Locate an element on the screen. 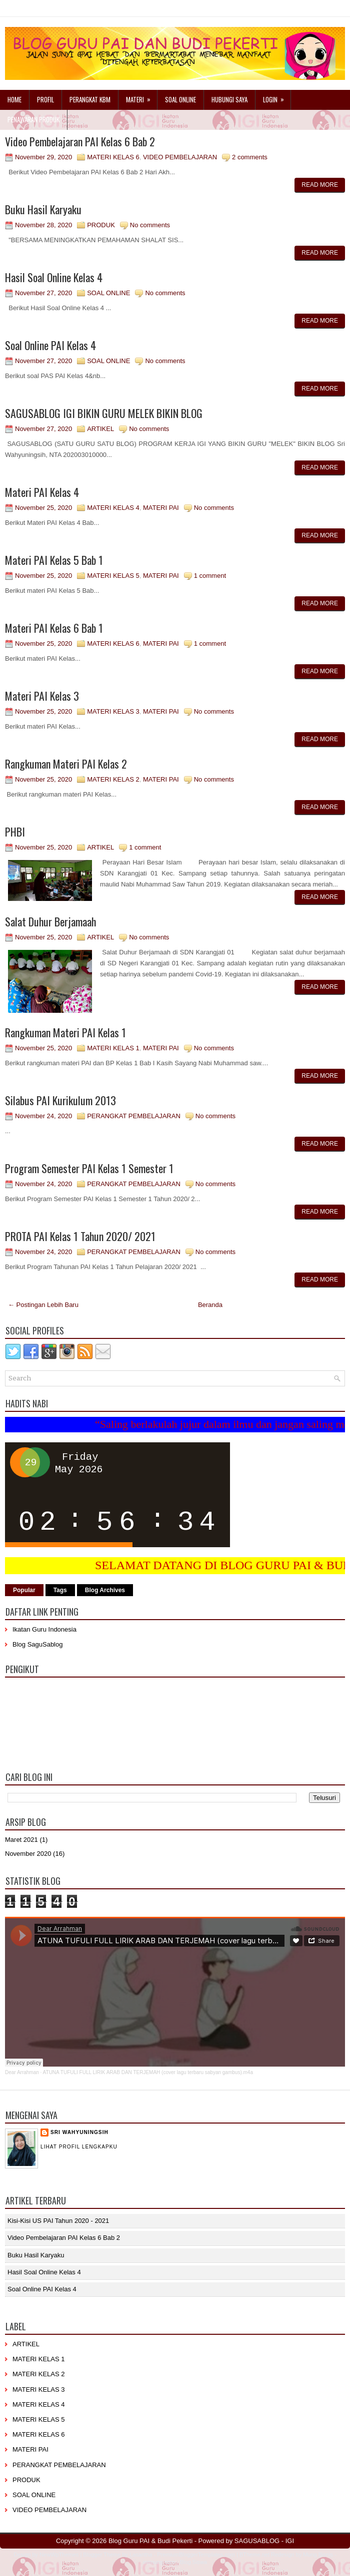 The image size is (350, 2576). MATERI KELAS 5 is located at coordinates (113, 575).